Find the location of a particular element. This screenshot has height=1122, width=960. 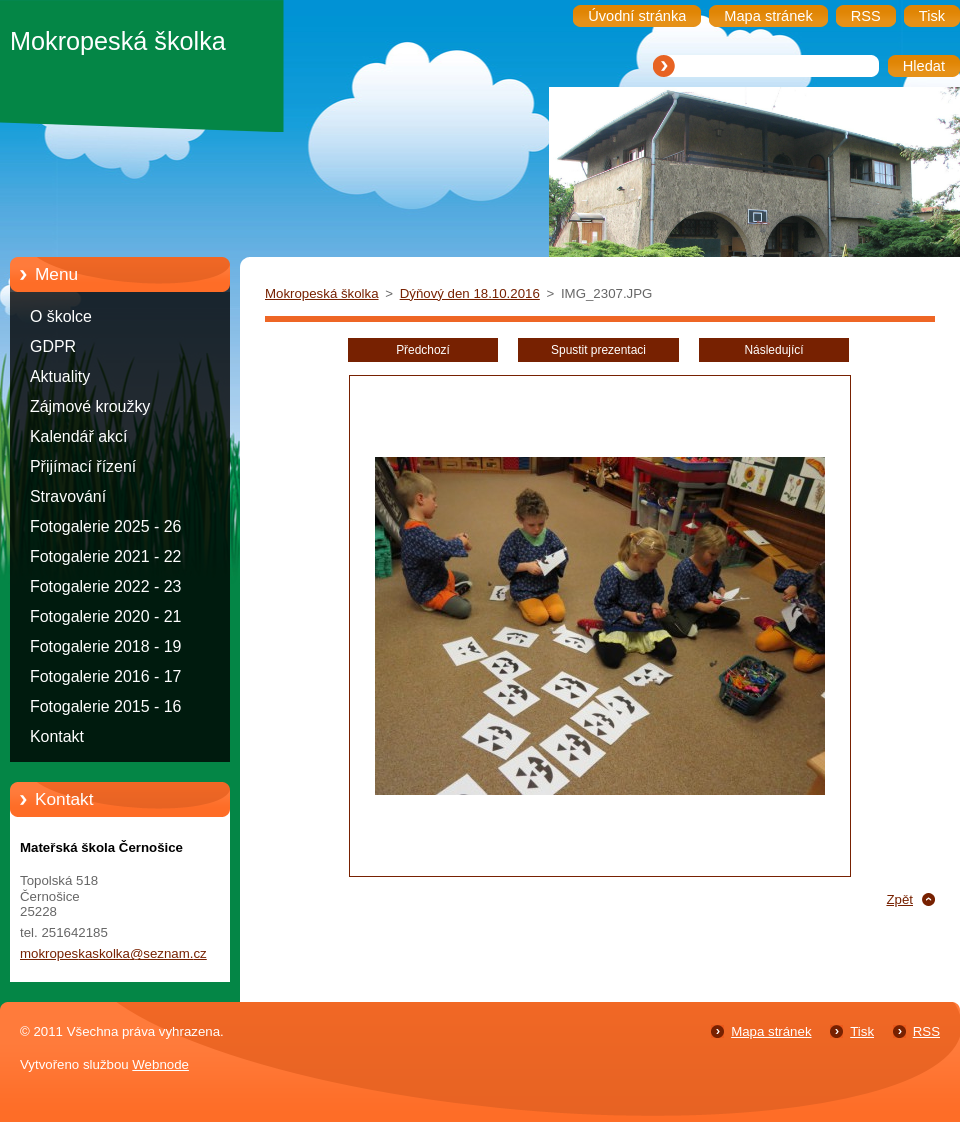

RSS is located at coordinates (926, 1031).